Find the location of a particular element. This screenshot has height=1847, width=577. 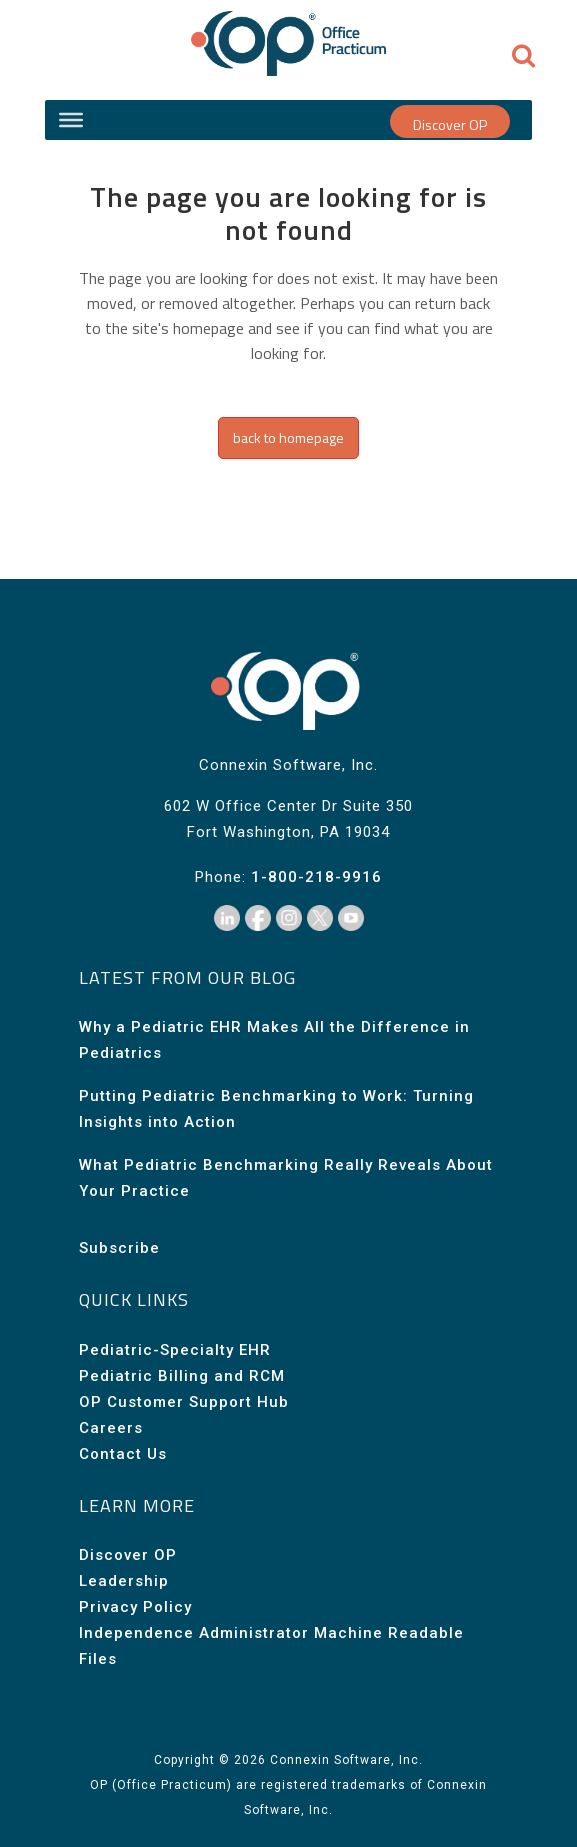

Pediatric Billing and RCM is located at coordinates (182, 1376).